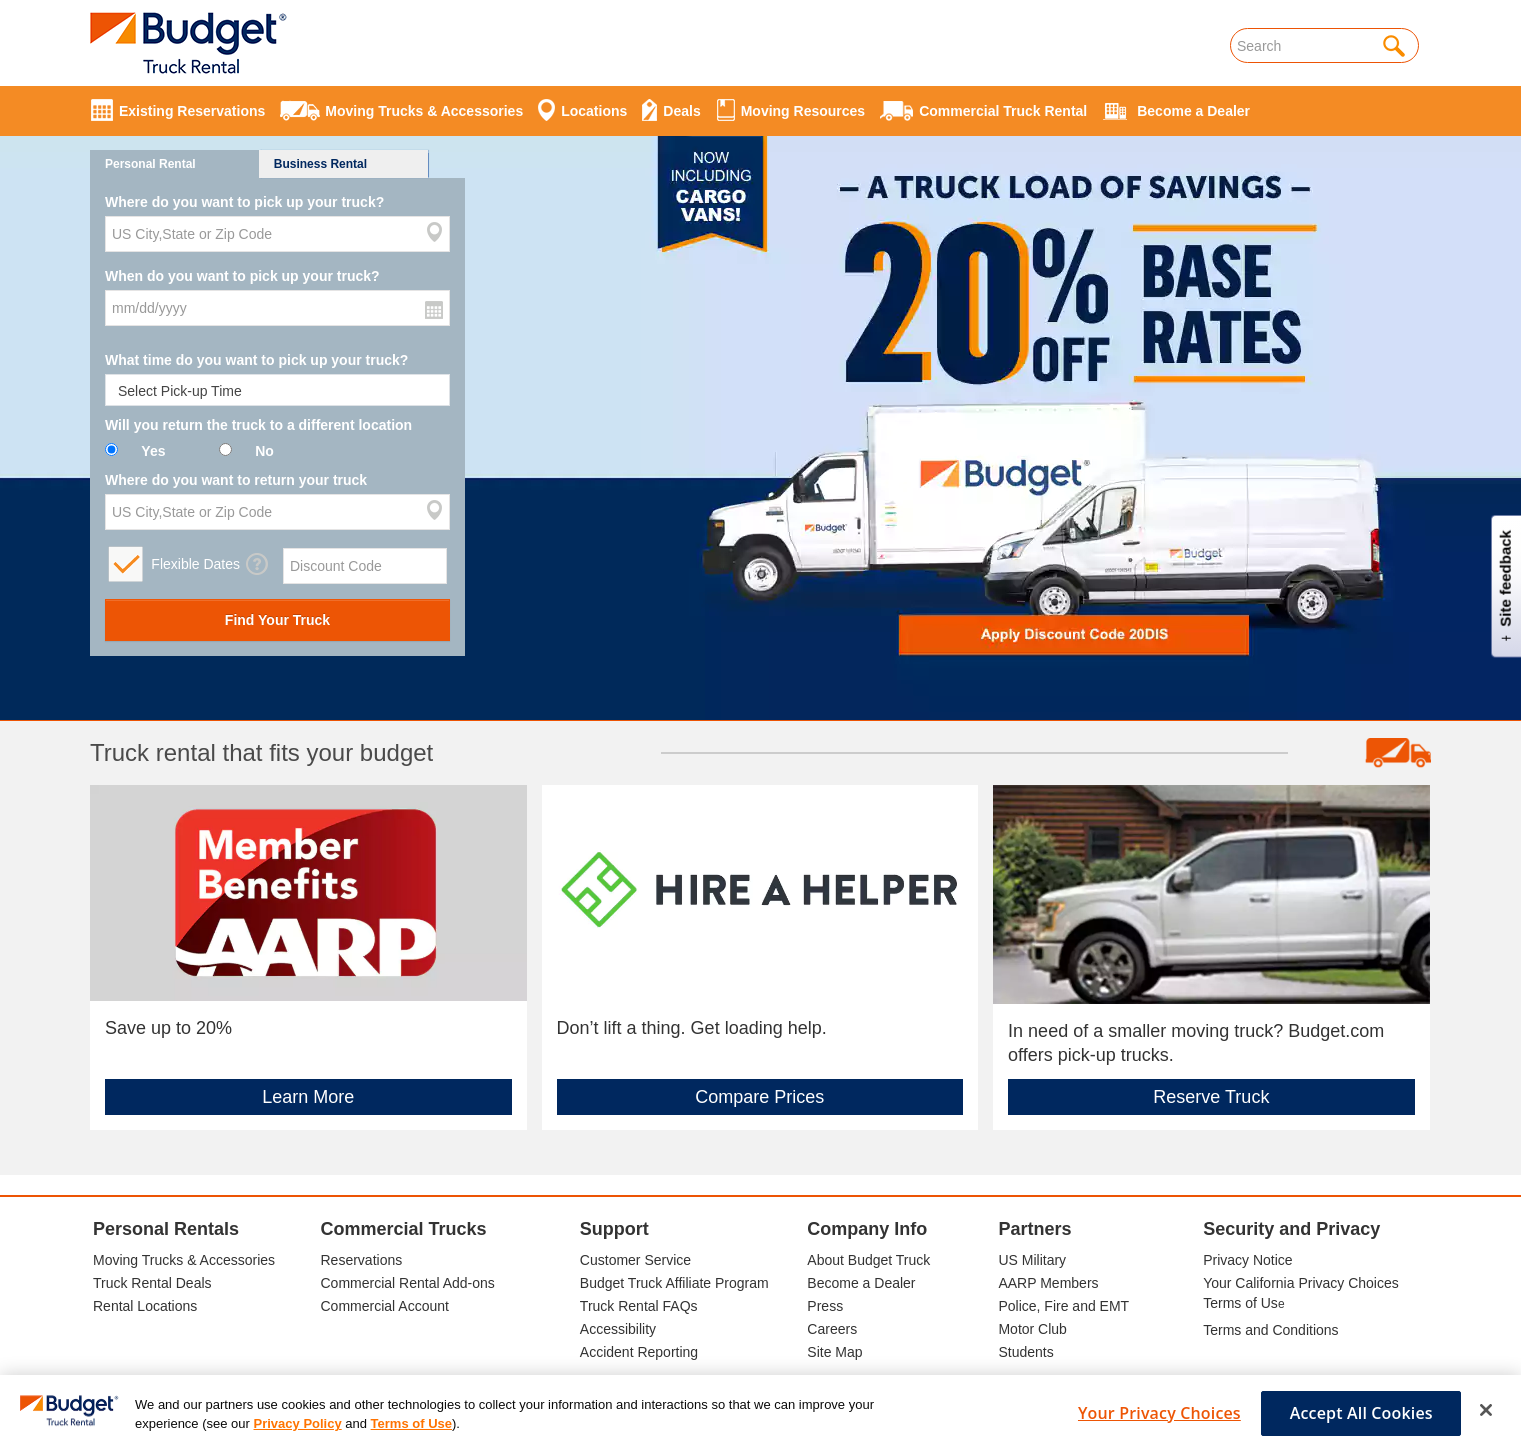 The width and height of the screenshot is (1521, 1445). What do you see at coordinates (825, 1306) in the screenshot?
I see `Press` at bounding box center [825, 1306].